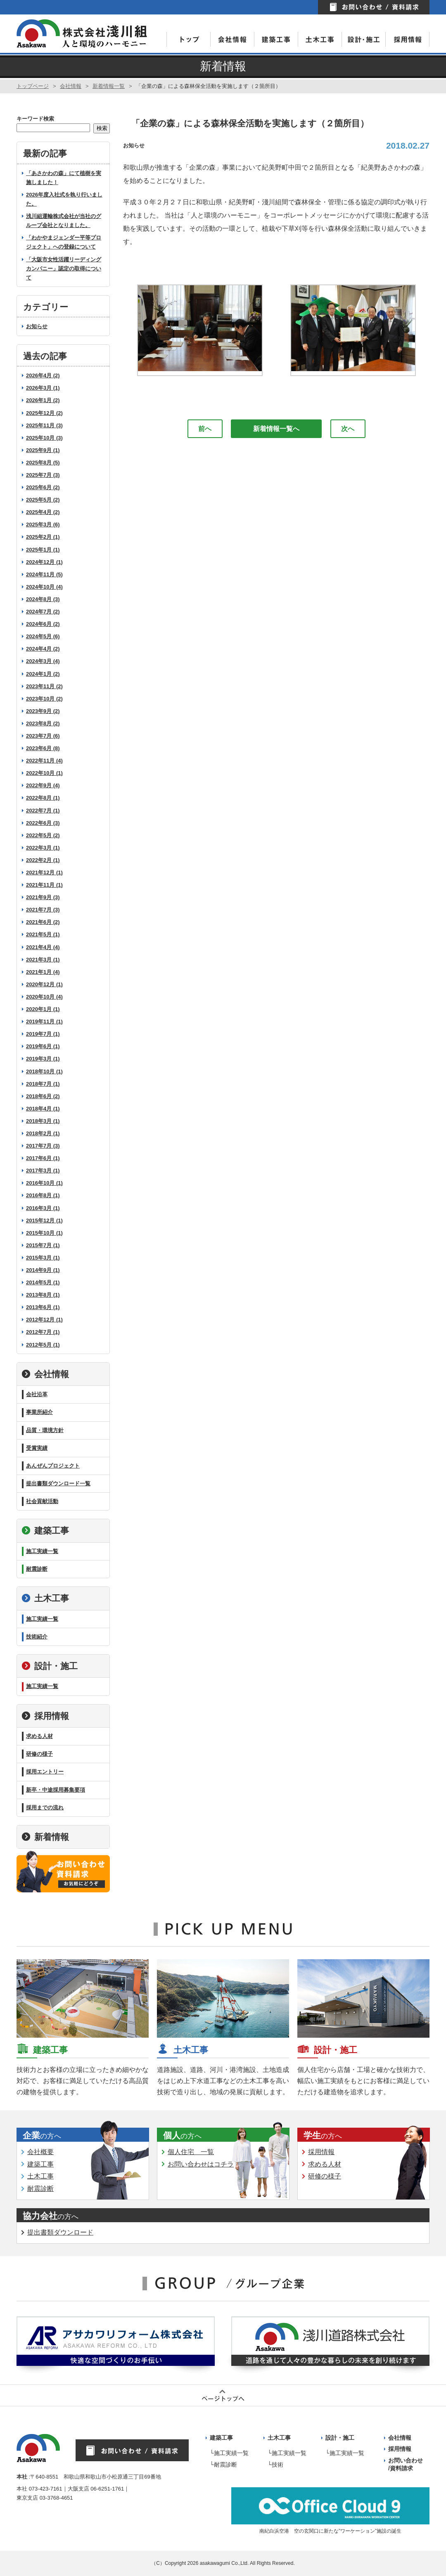  Describe the element at coordinates (64, 199) in the screenshot. I see `2026年度入社式を執り行いました。` at that location.